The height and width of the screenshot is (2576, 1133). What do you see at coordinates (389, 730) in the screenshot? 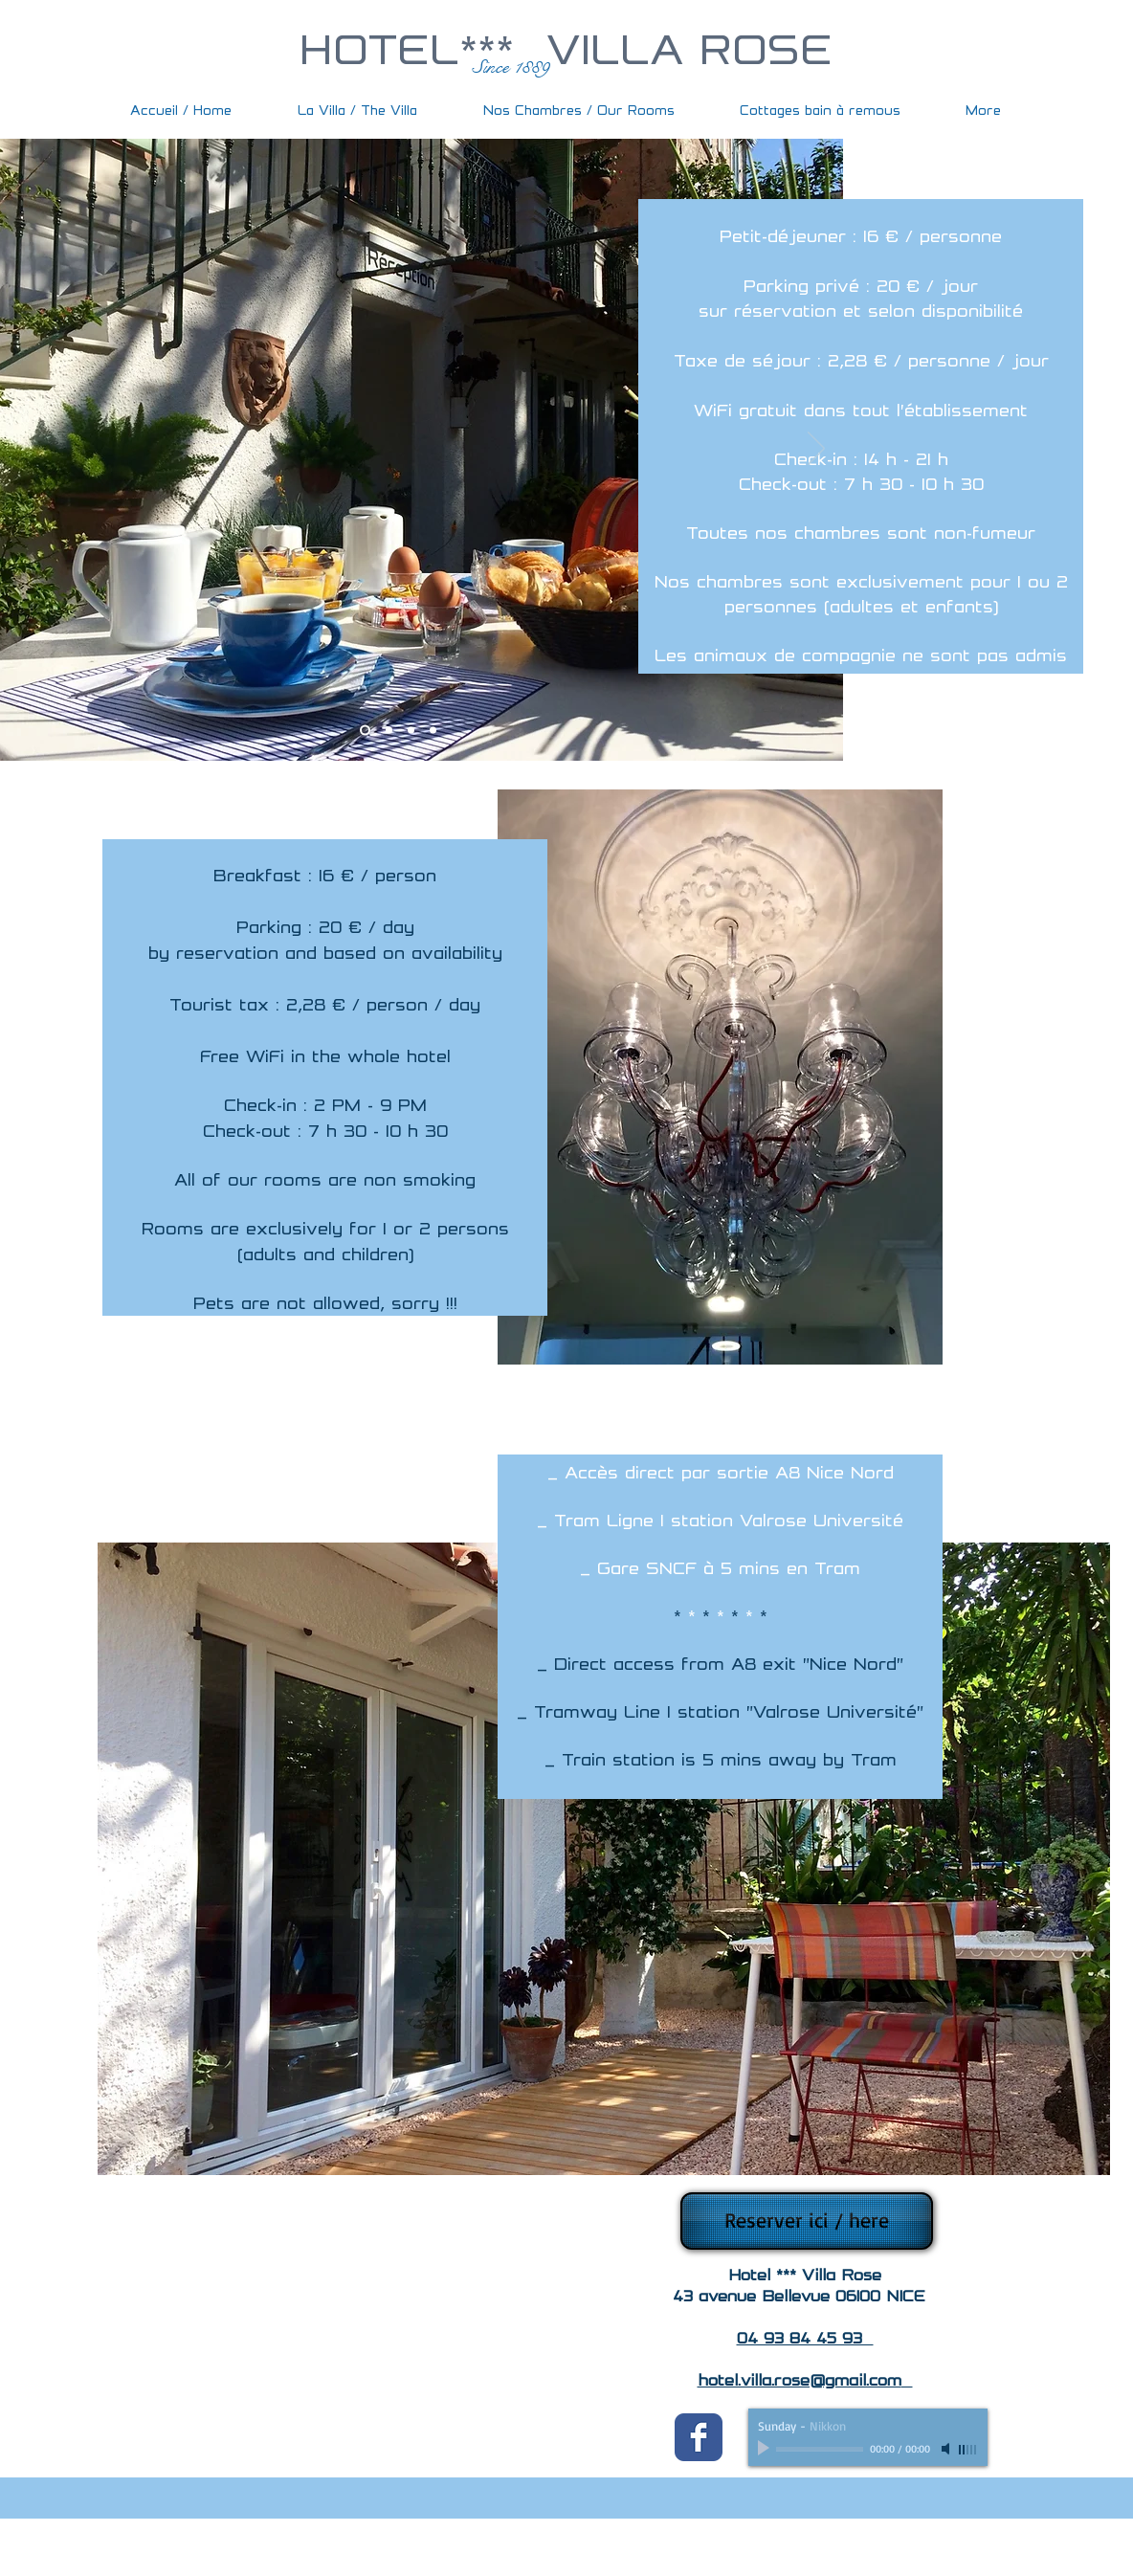
I see `[Slide 2]` at bounding box center [389, 730].